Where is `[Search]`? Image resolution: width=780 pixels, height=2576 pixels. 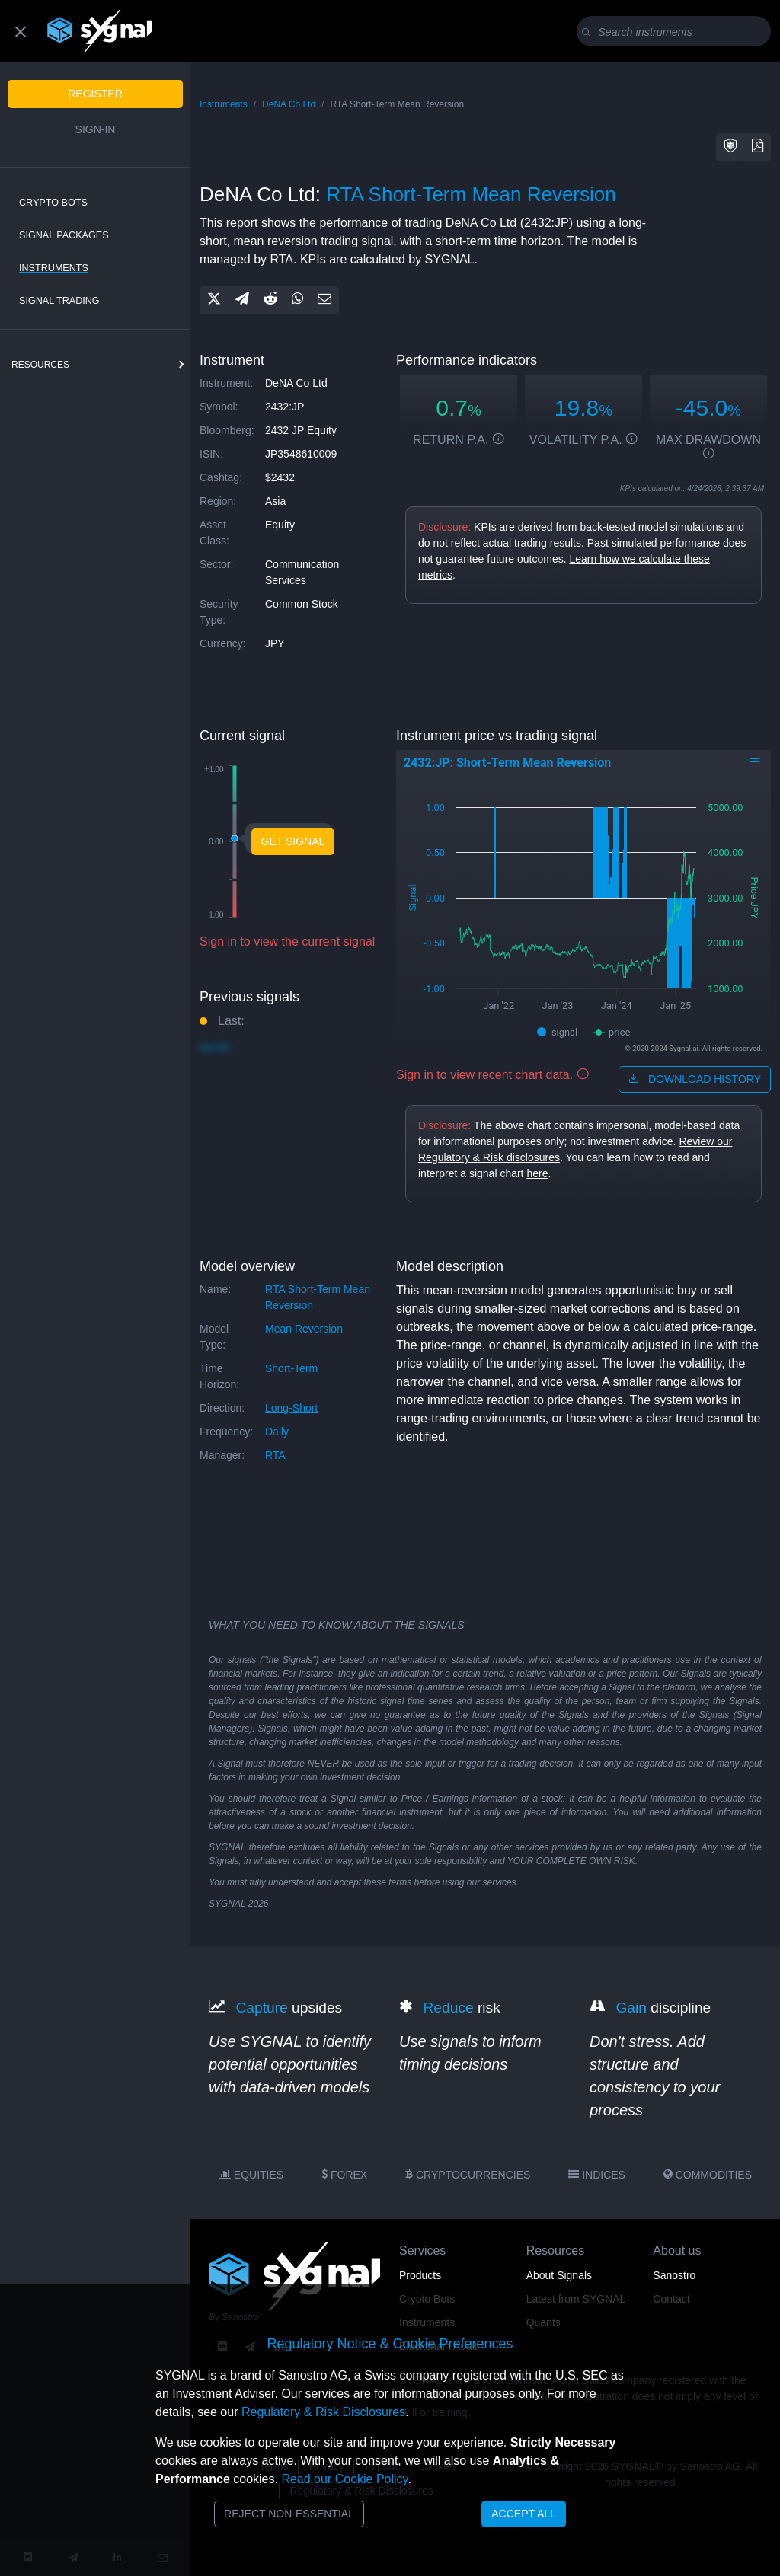
[Search] is located at coordinates (677, 32).